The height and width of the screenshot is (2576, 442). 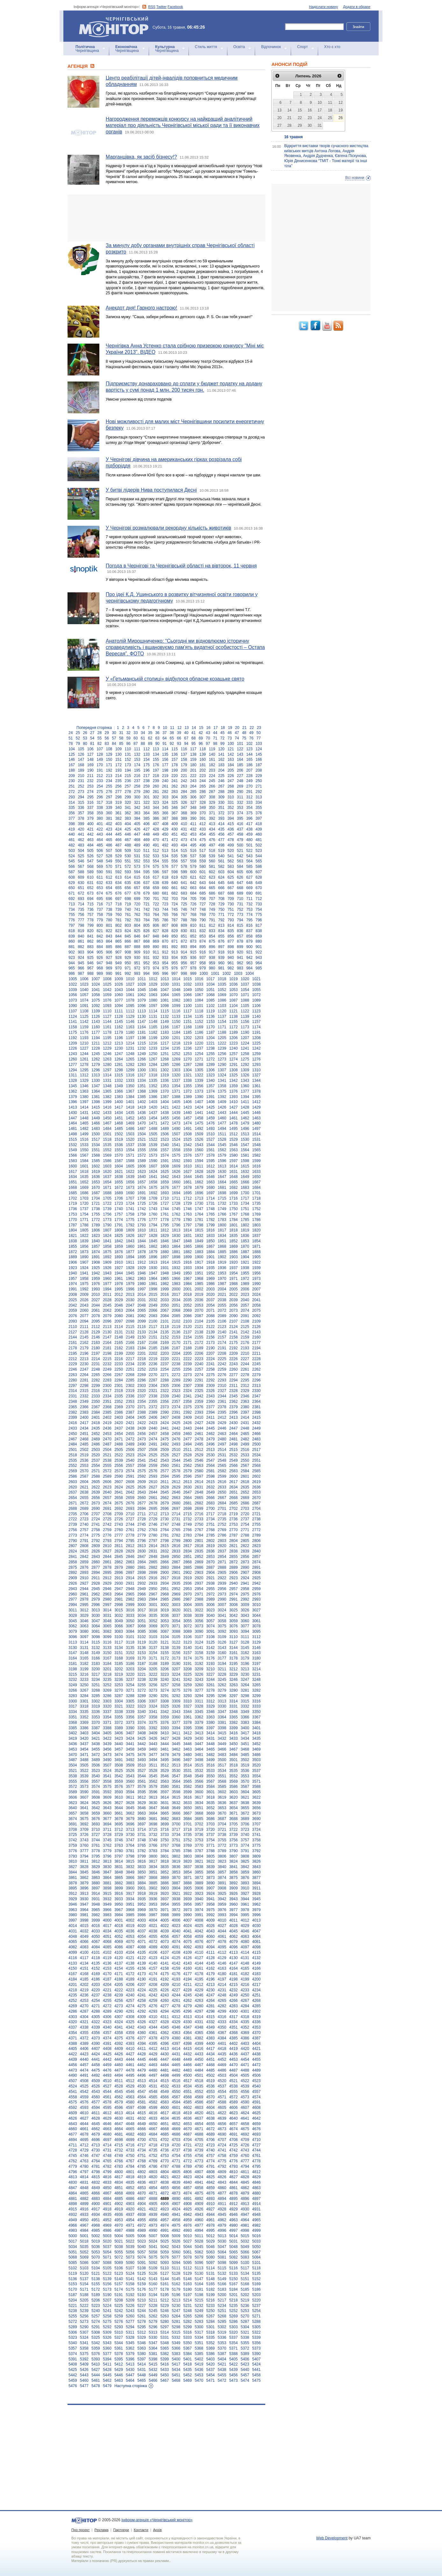 What do you see at coordinates (153, 995) in the screenshot?
I see `1063` at bounding box center [153, 995].